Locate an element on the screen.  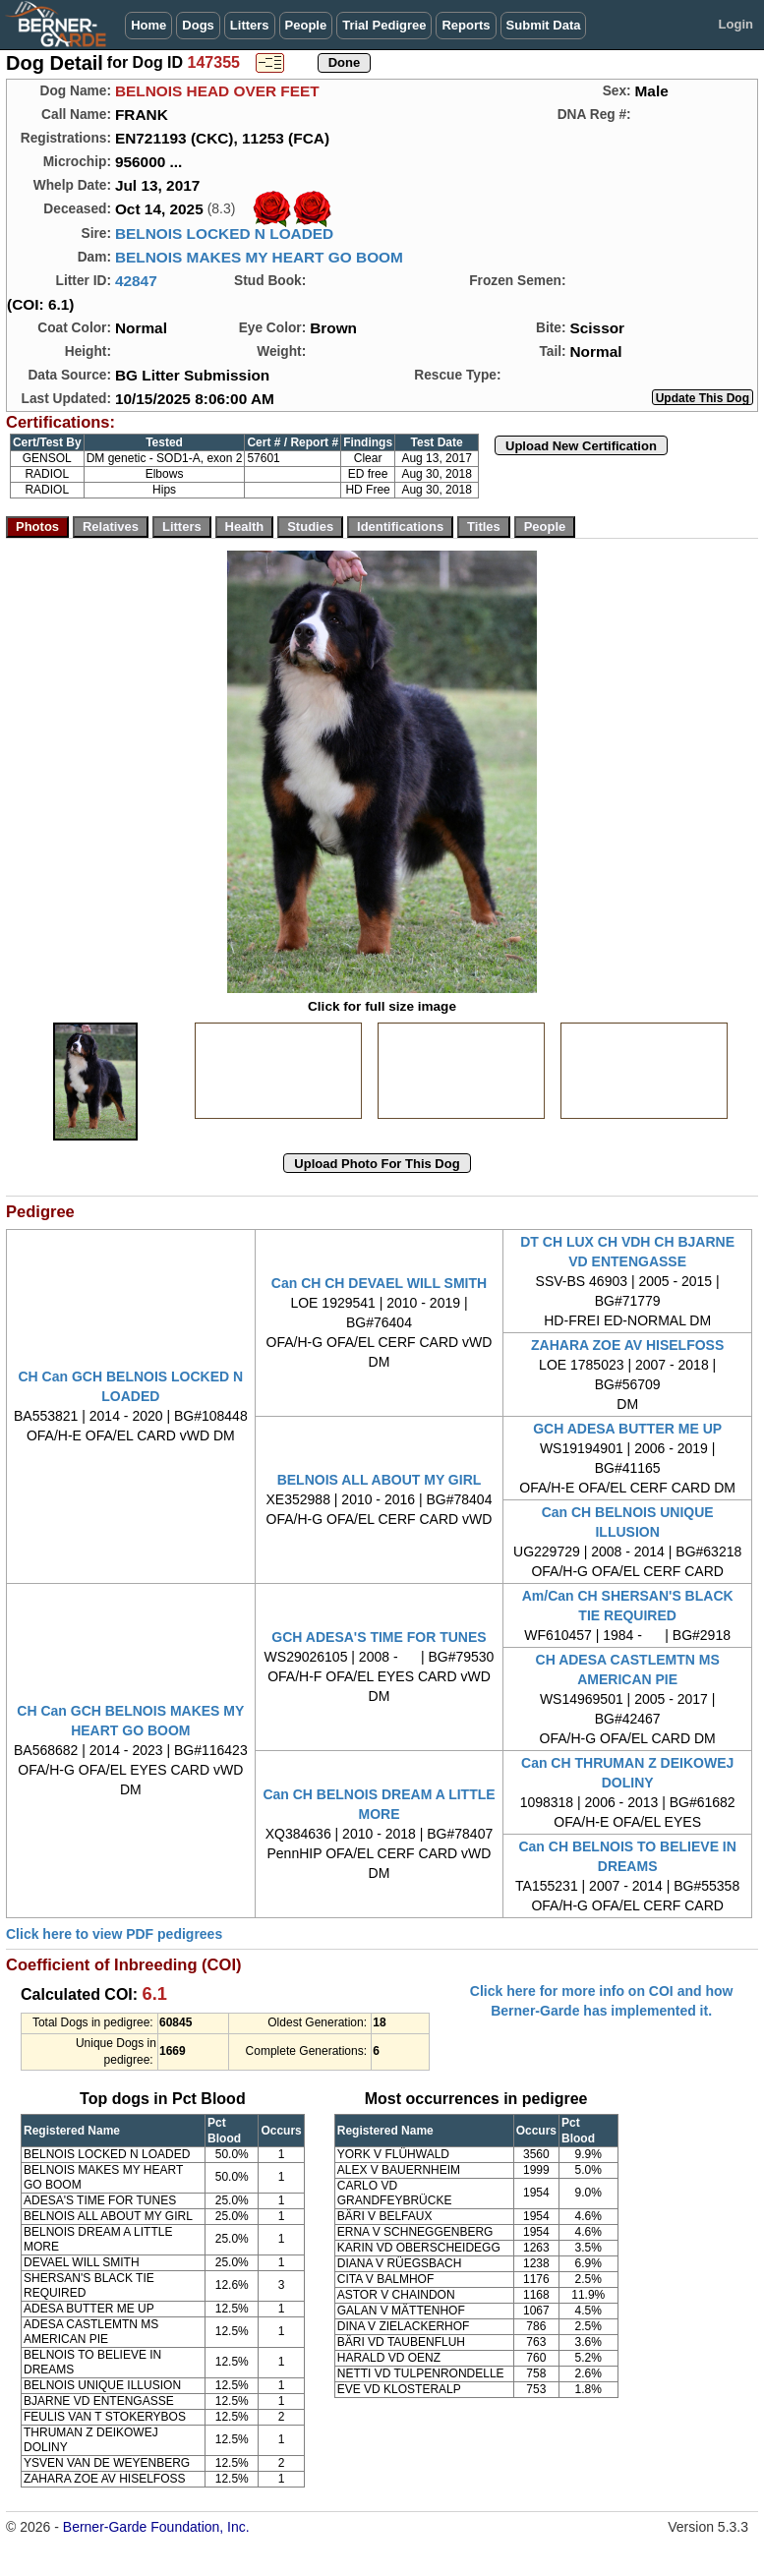
Reports is located at coordinates (465, 25).